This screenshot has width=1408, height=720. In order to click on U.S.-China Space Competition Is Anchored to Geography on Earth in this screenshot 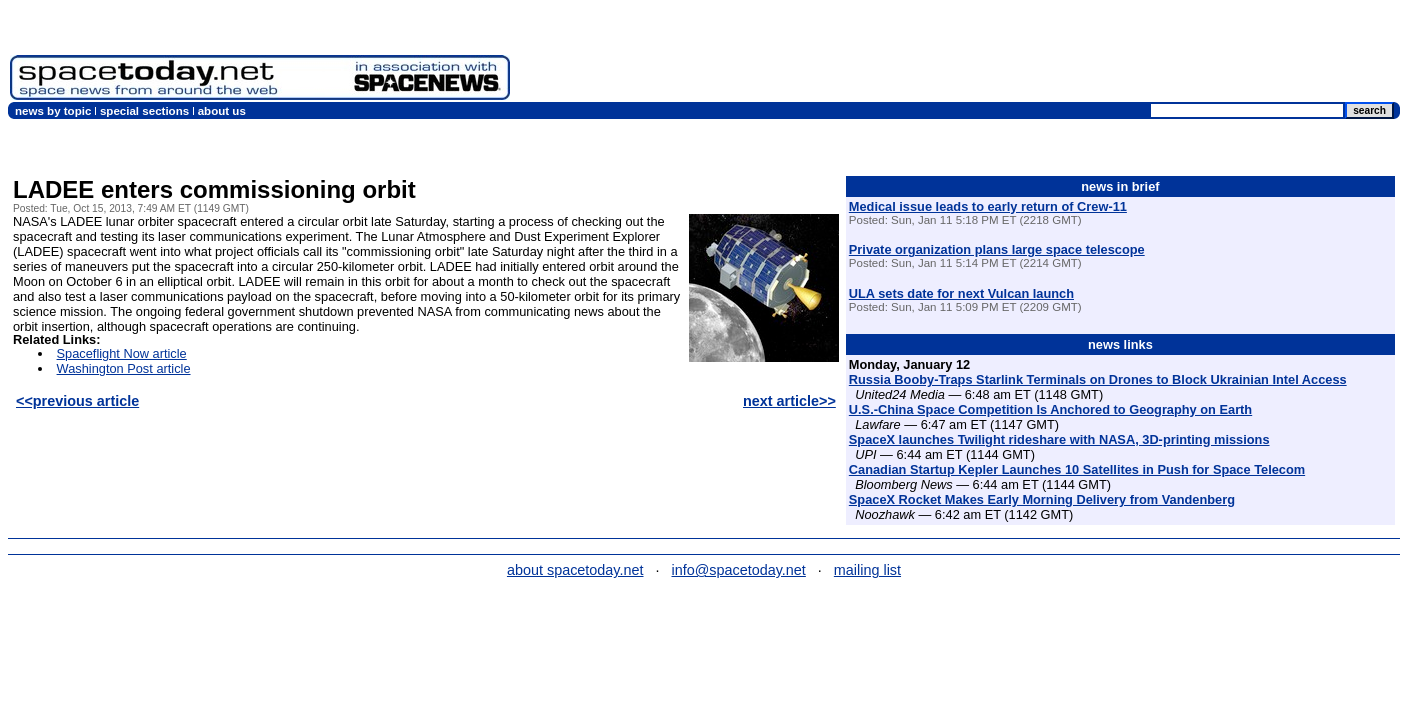, I will do `click(1050, 409)`.